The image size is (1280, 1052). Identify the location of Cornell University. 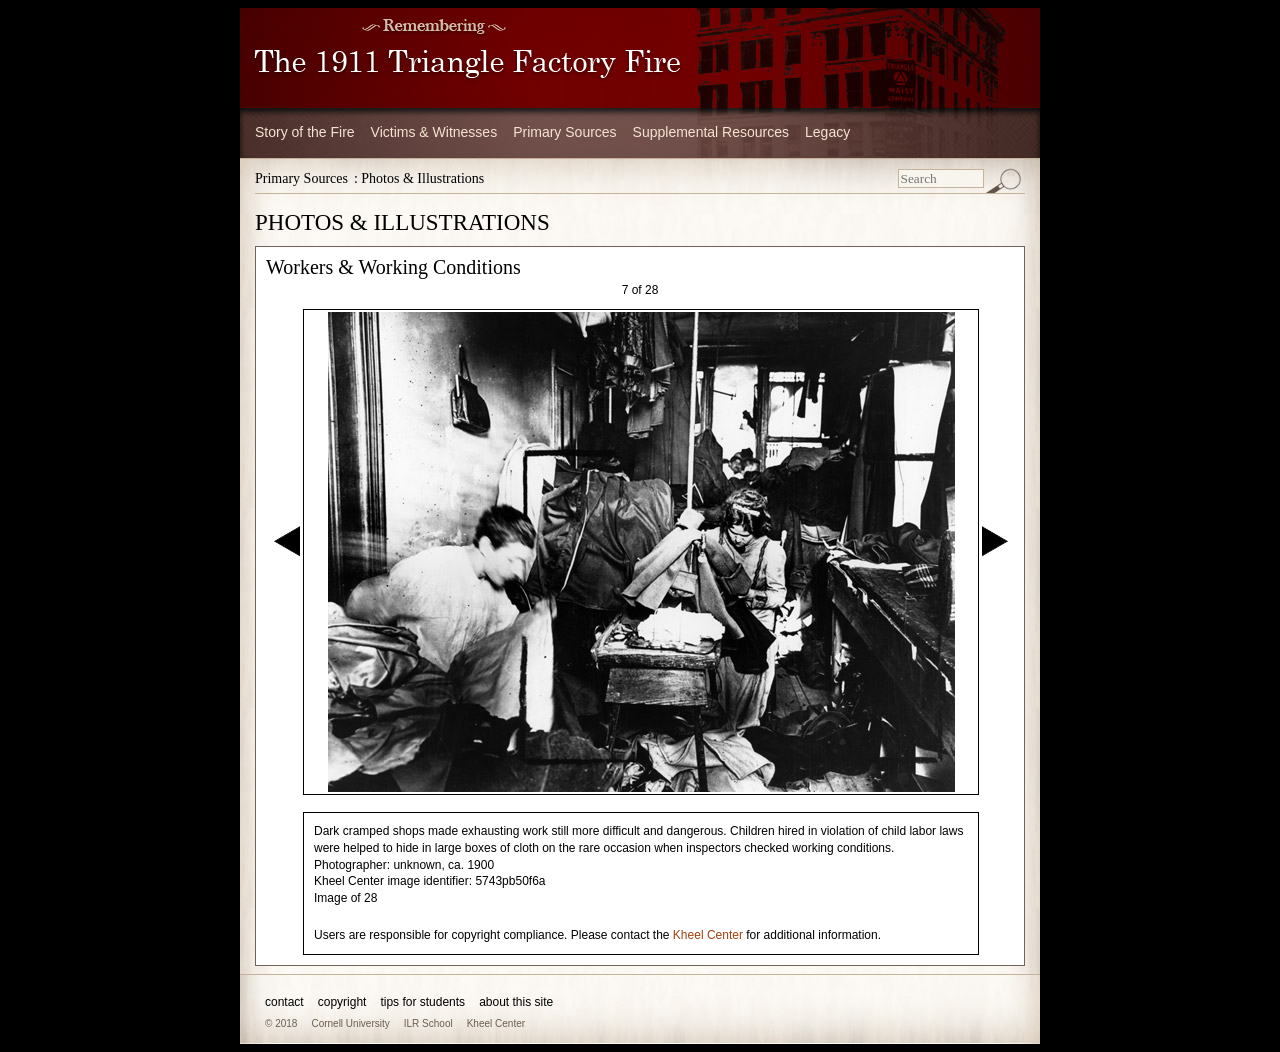
(350, 1023).